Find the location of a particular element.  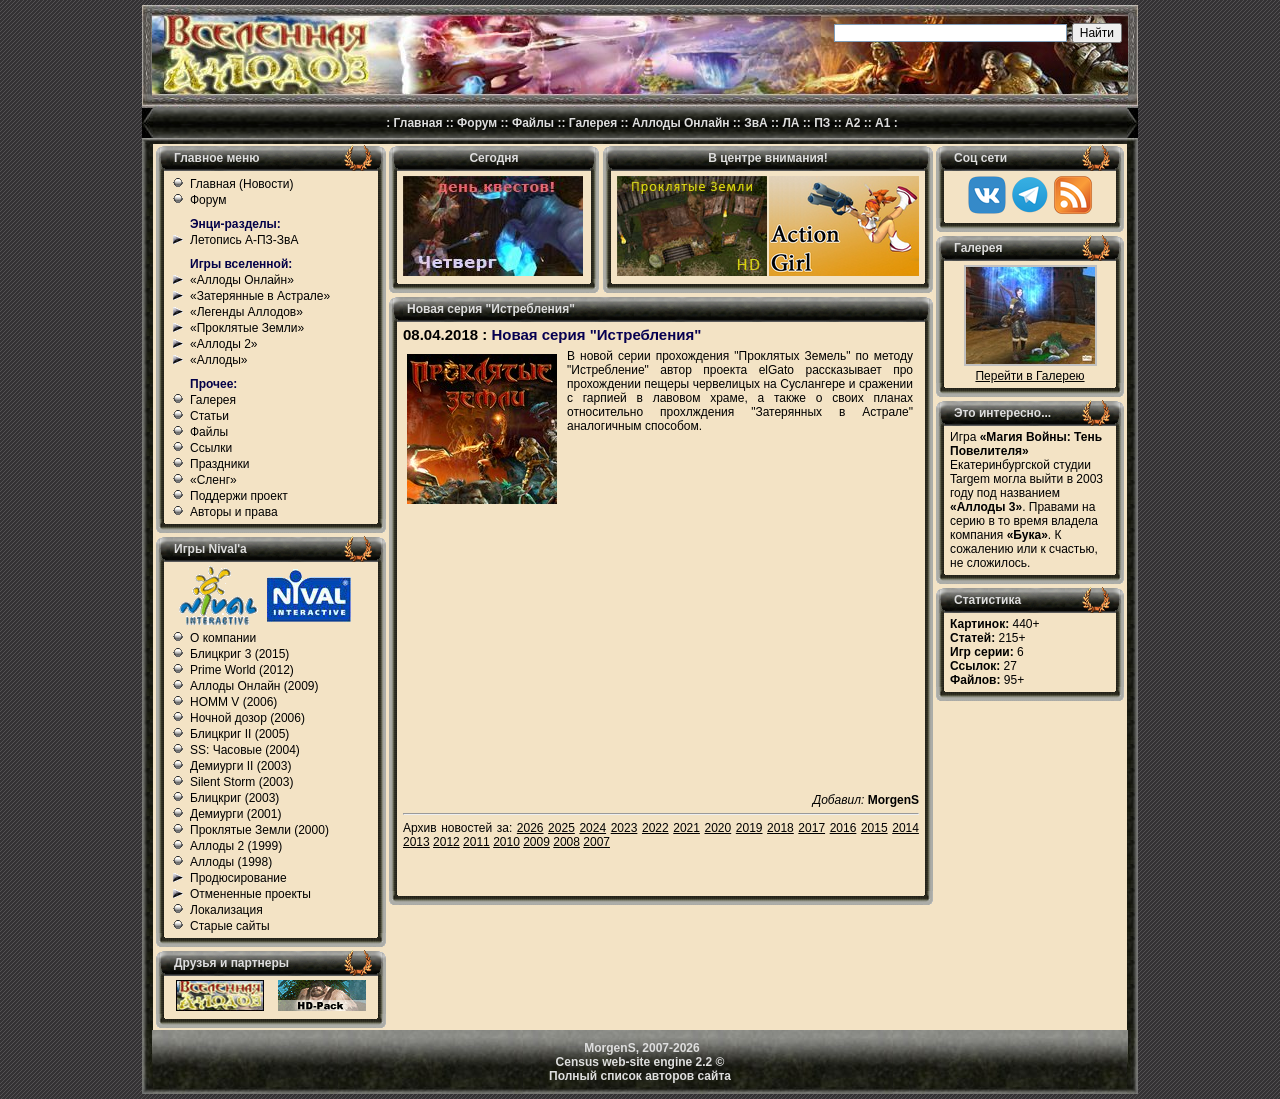

«Легенды Аллодов» is located at coordinates (246, 312).